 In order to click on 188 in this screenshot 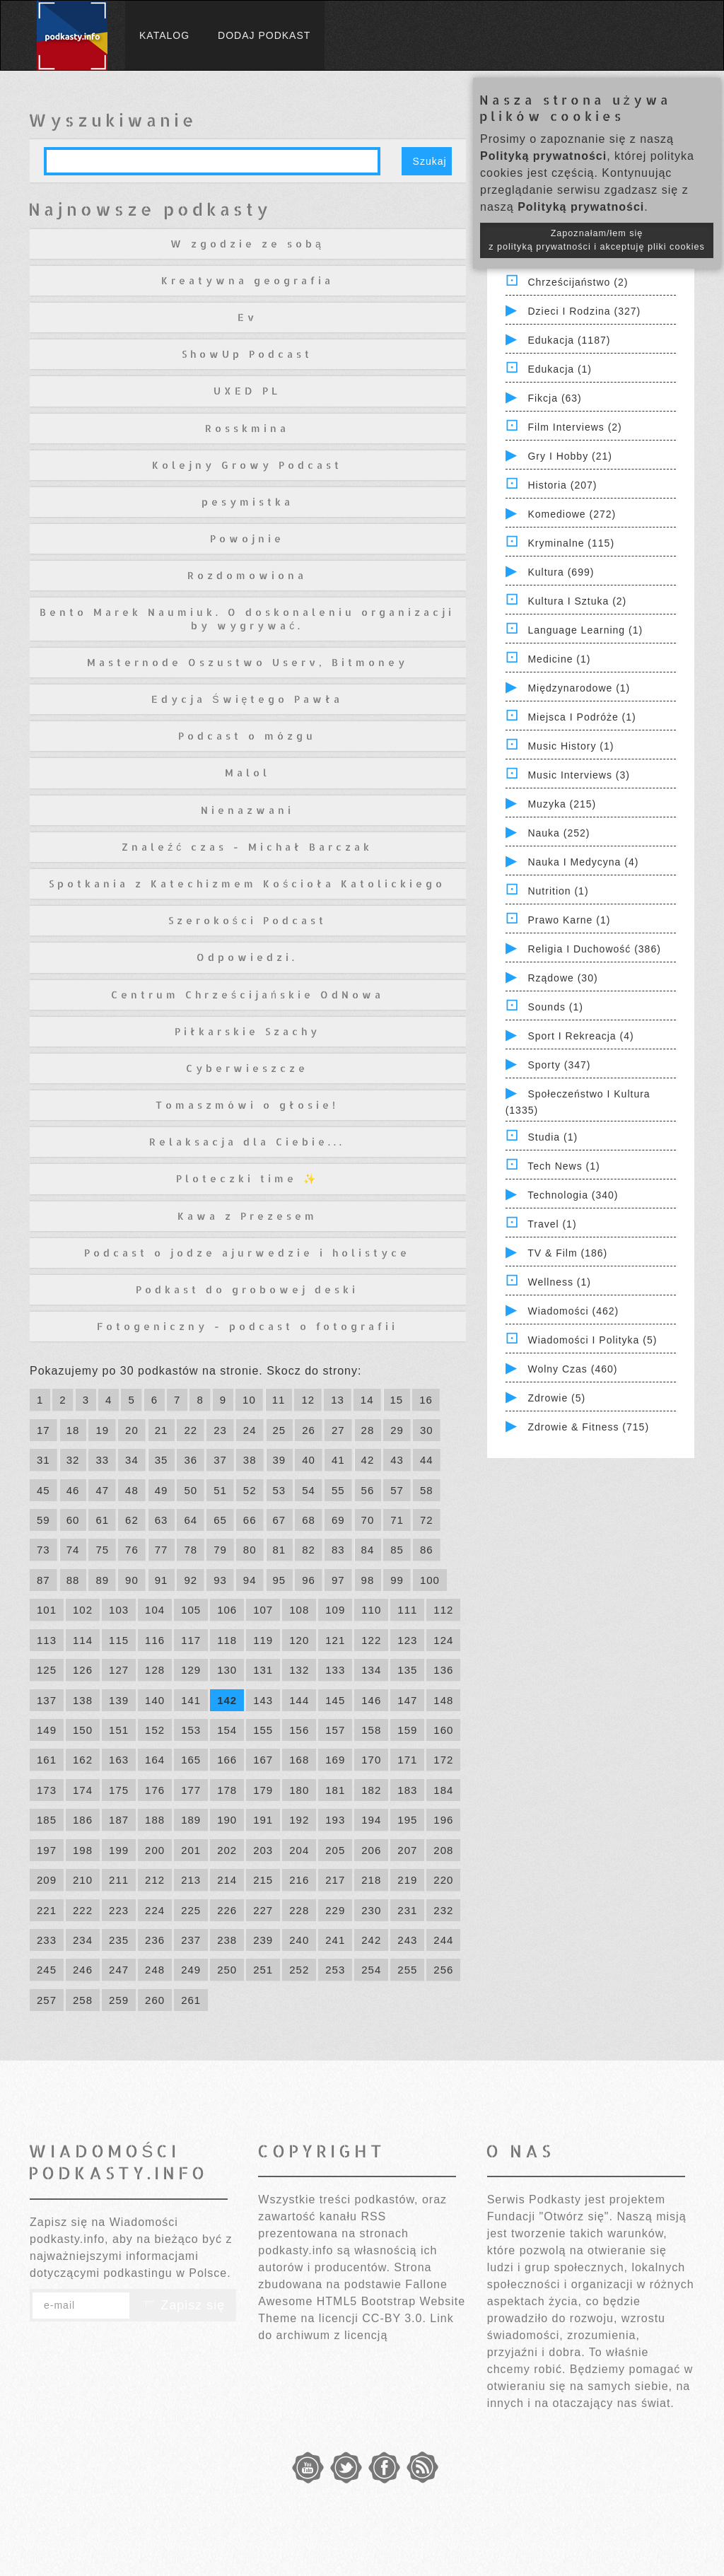, I will do `click(155, 1820)`.